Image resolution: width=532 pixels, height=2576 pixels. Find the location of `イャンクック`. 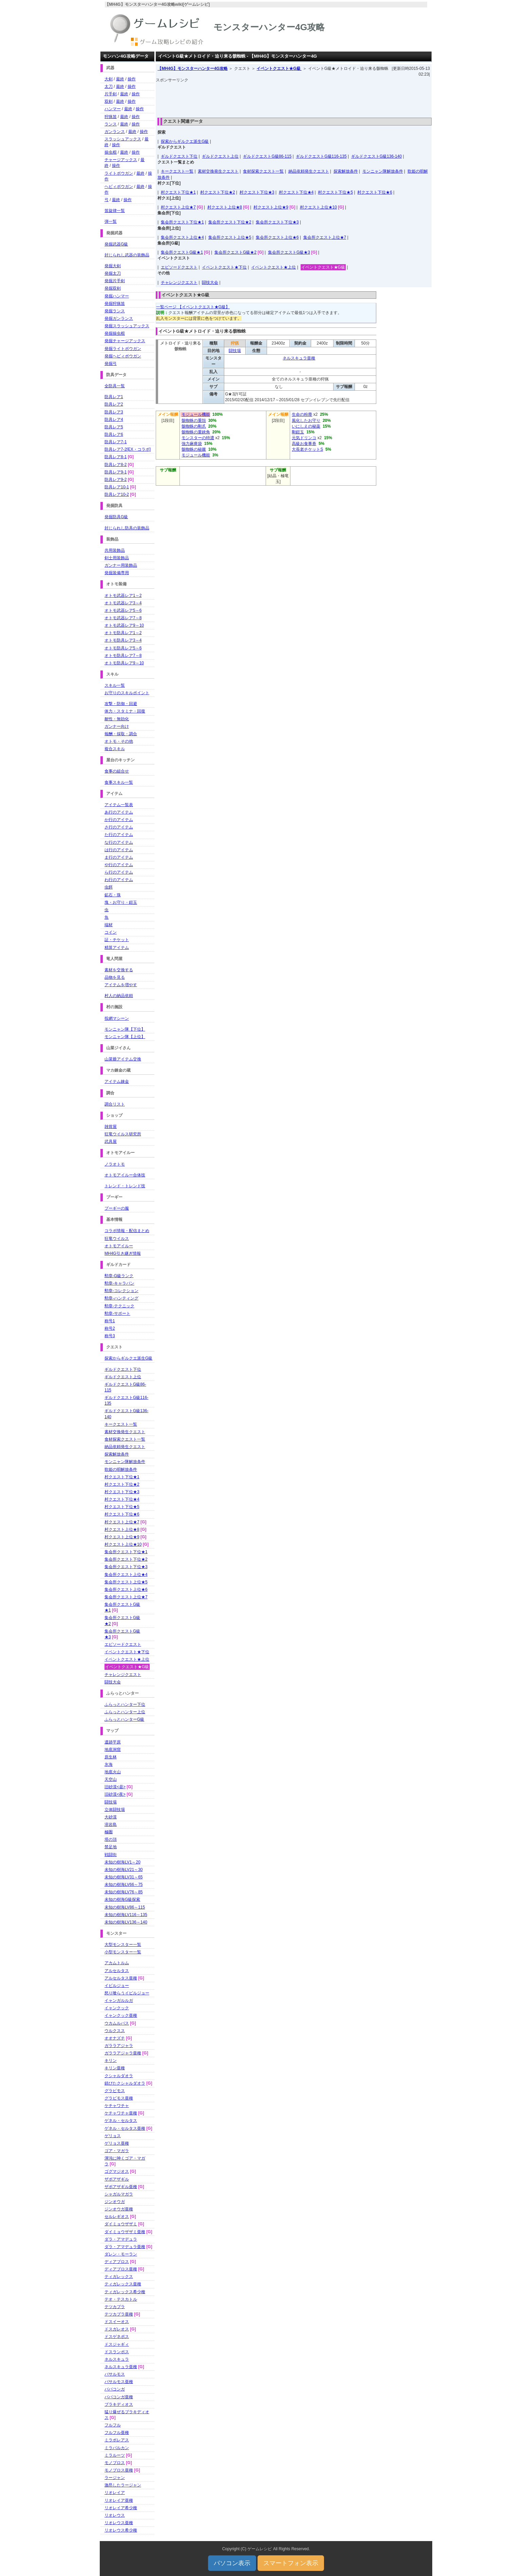

イャンクック is located at coordinates (116, 2008).